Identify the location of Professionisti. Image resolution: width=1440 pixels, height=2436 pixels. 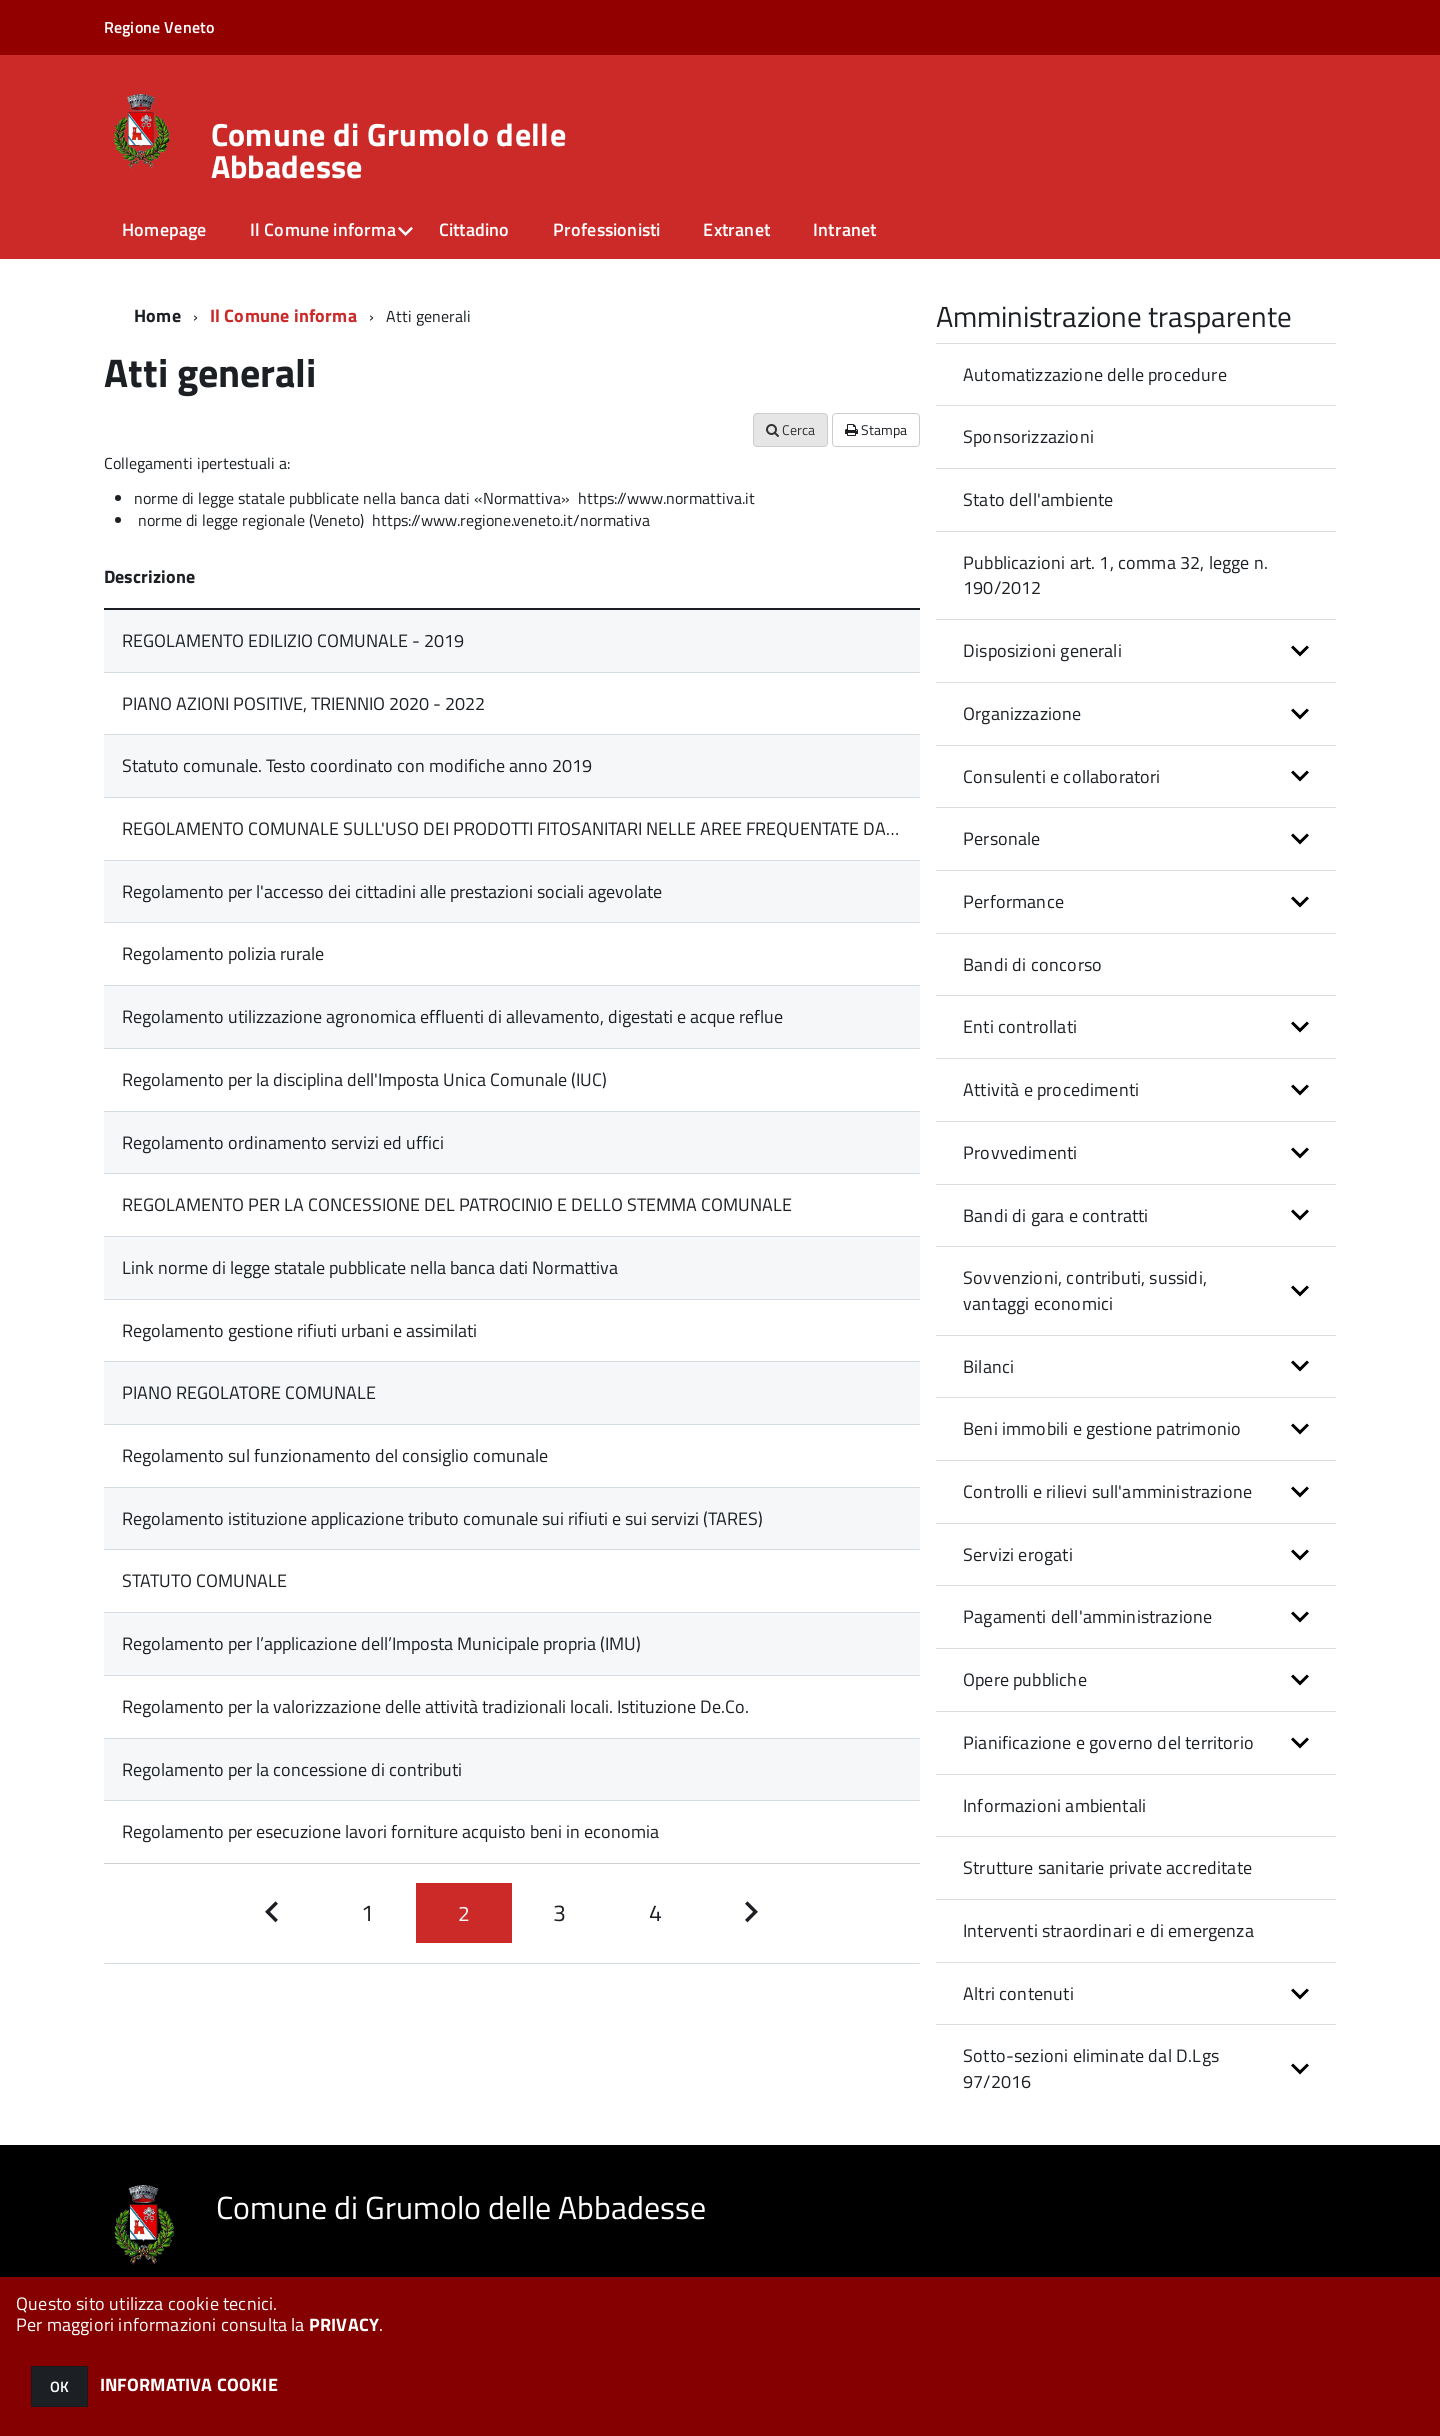
(607, 229).